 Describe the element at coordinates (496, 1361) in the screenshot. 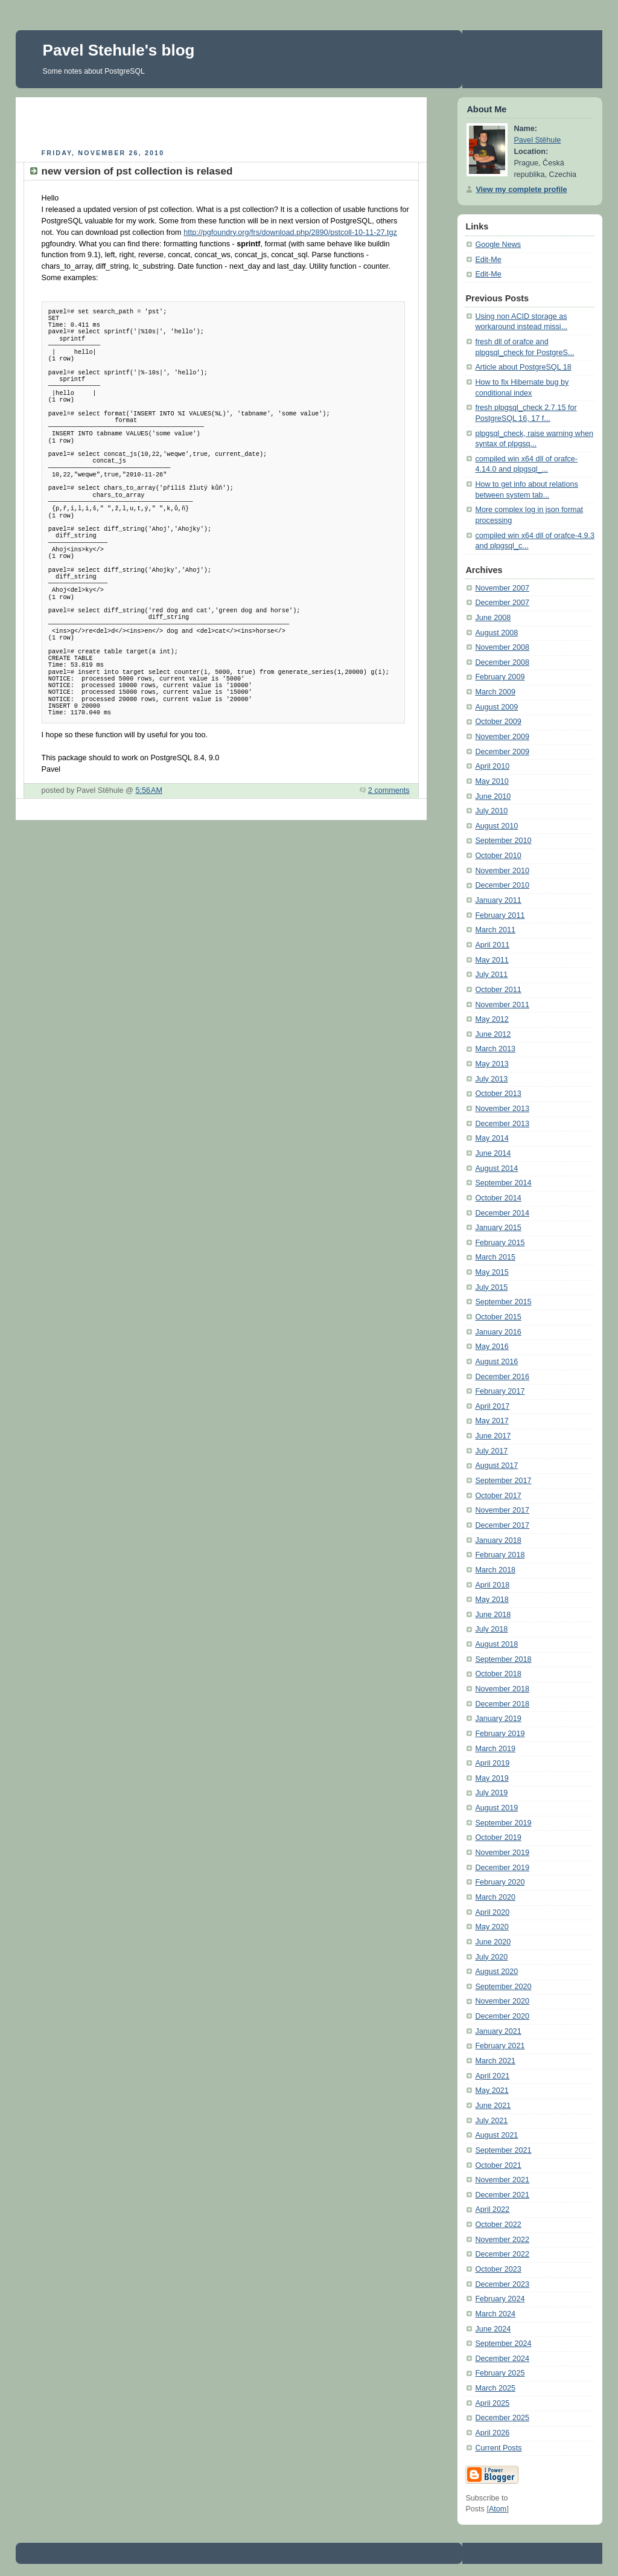

I see `August 2016` at that location.